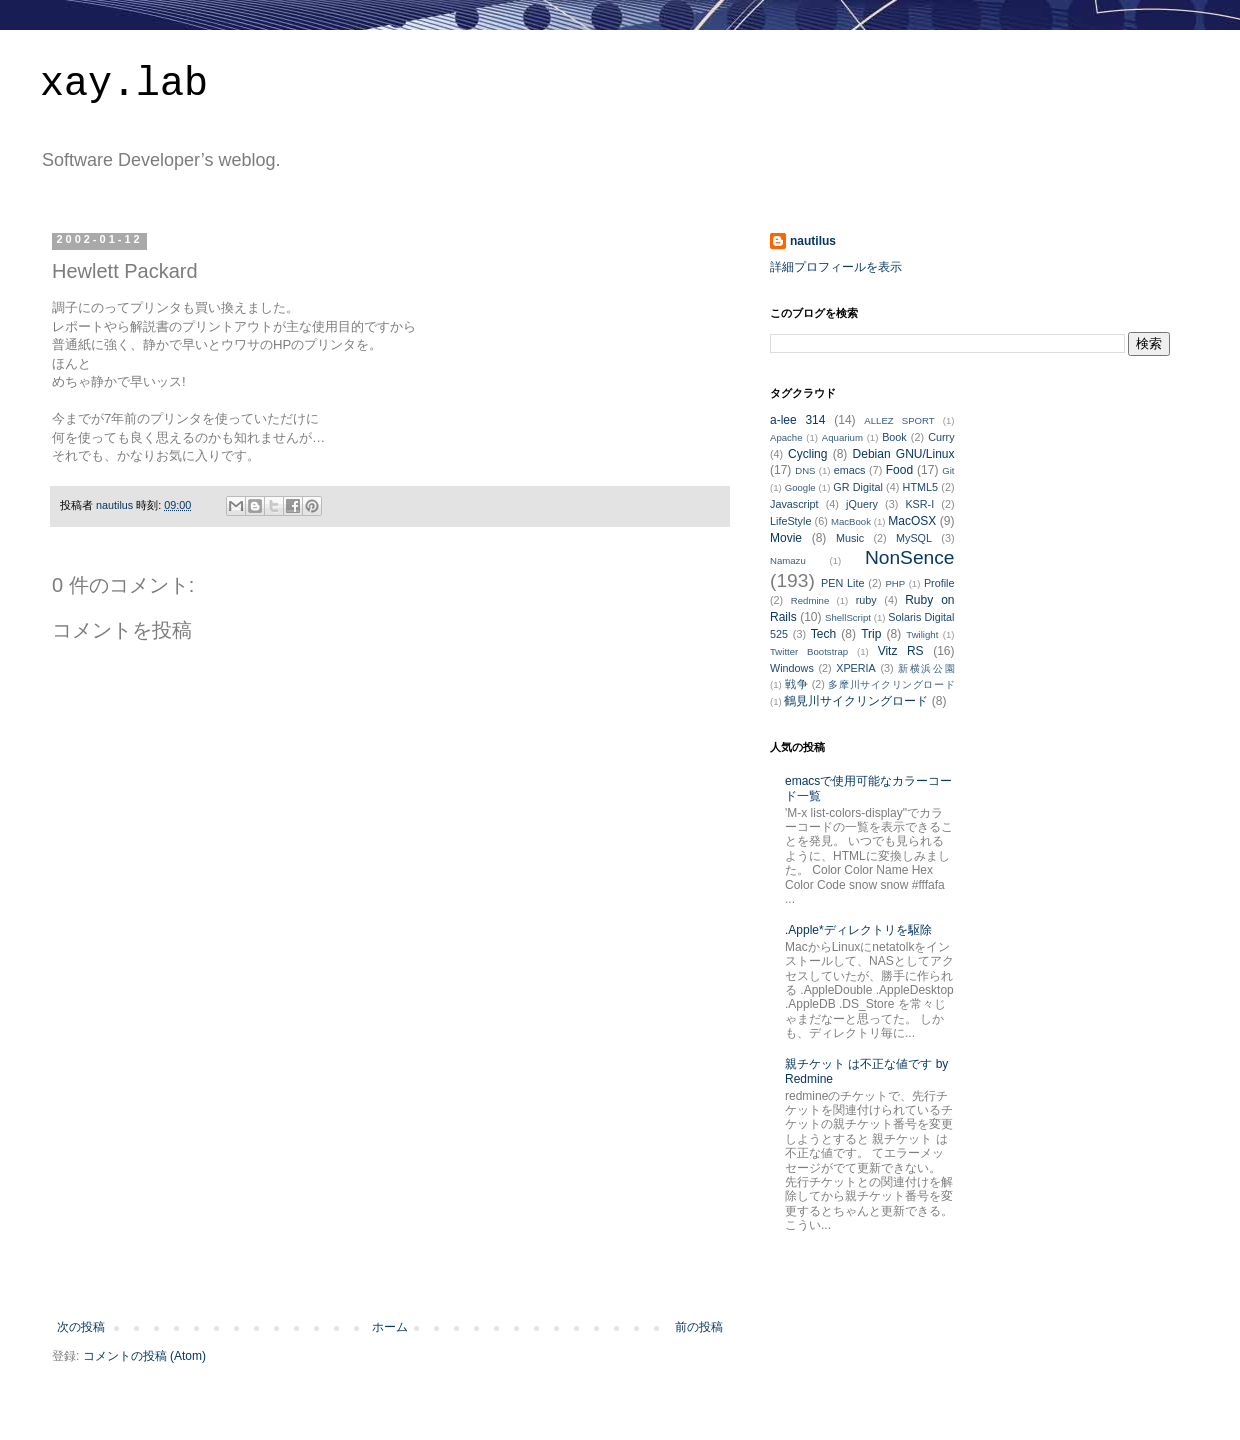 The image size is (1240, 1440). What do you see at coordinates (805, 470) in the screenshot?
I see `DNS` at bounding box center [805, 470].